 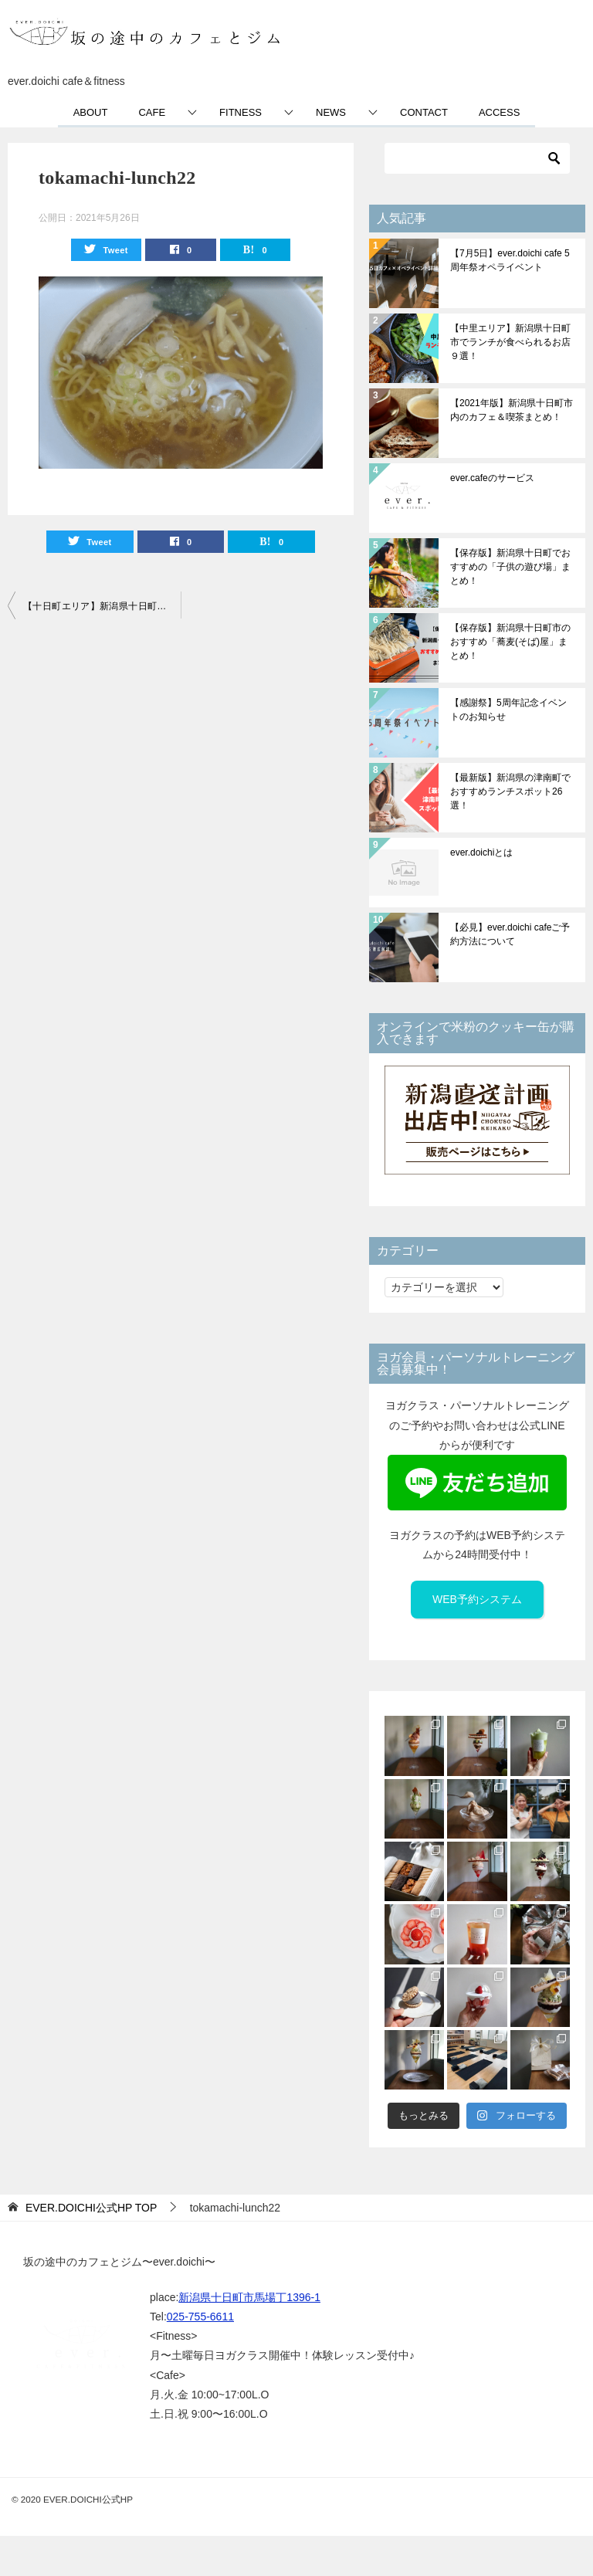 What do you see at coordinates (102, 606) in the screenshot?
I see `【十日町エリア】新潟県十日町駅から徒歩15分圏内おすすめランチスポット43選！` at bounding box center [102, 606].